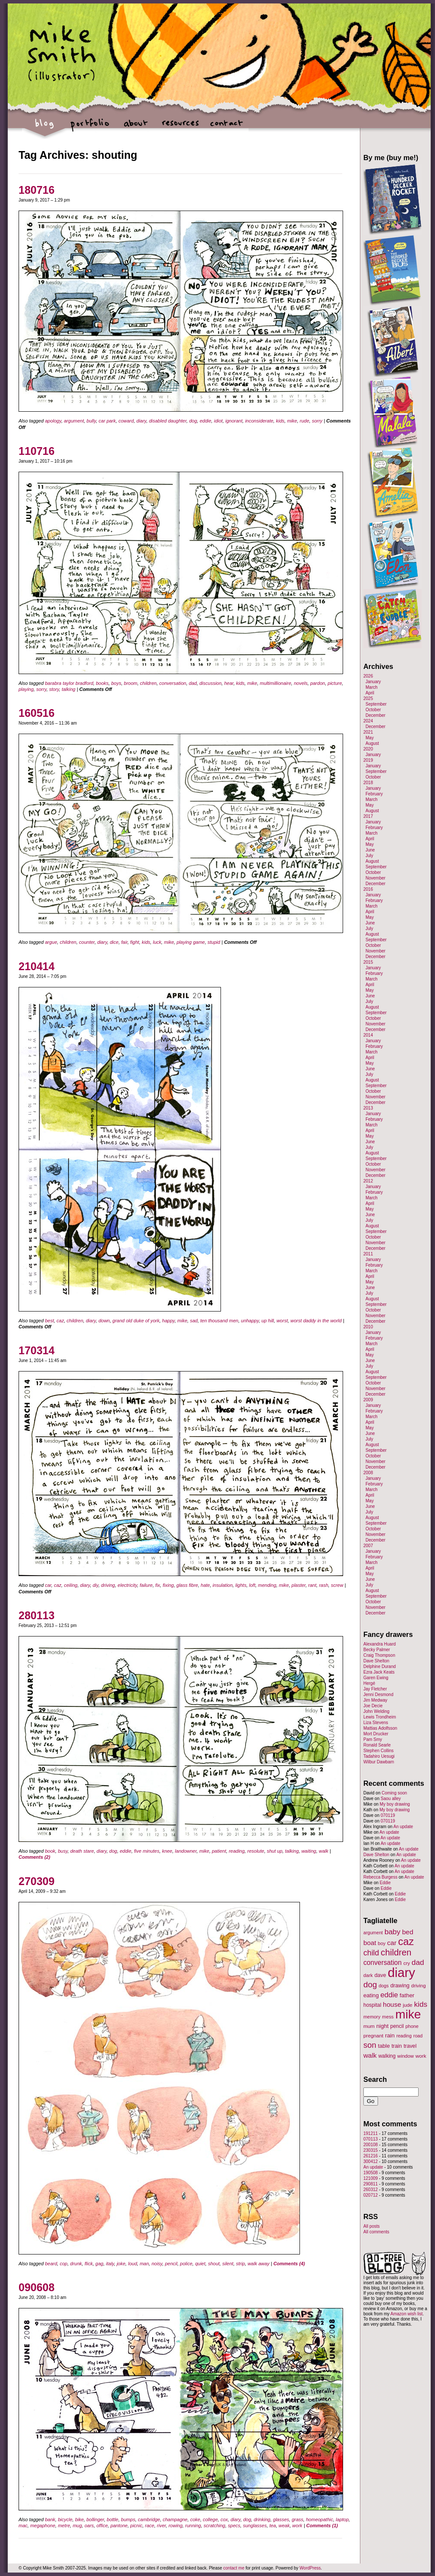 This screenshot has height=2576, width=435. I want to click on bottle, so click(112, 2519).